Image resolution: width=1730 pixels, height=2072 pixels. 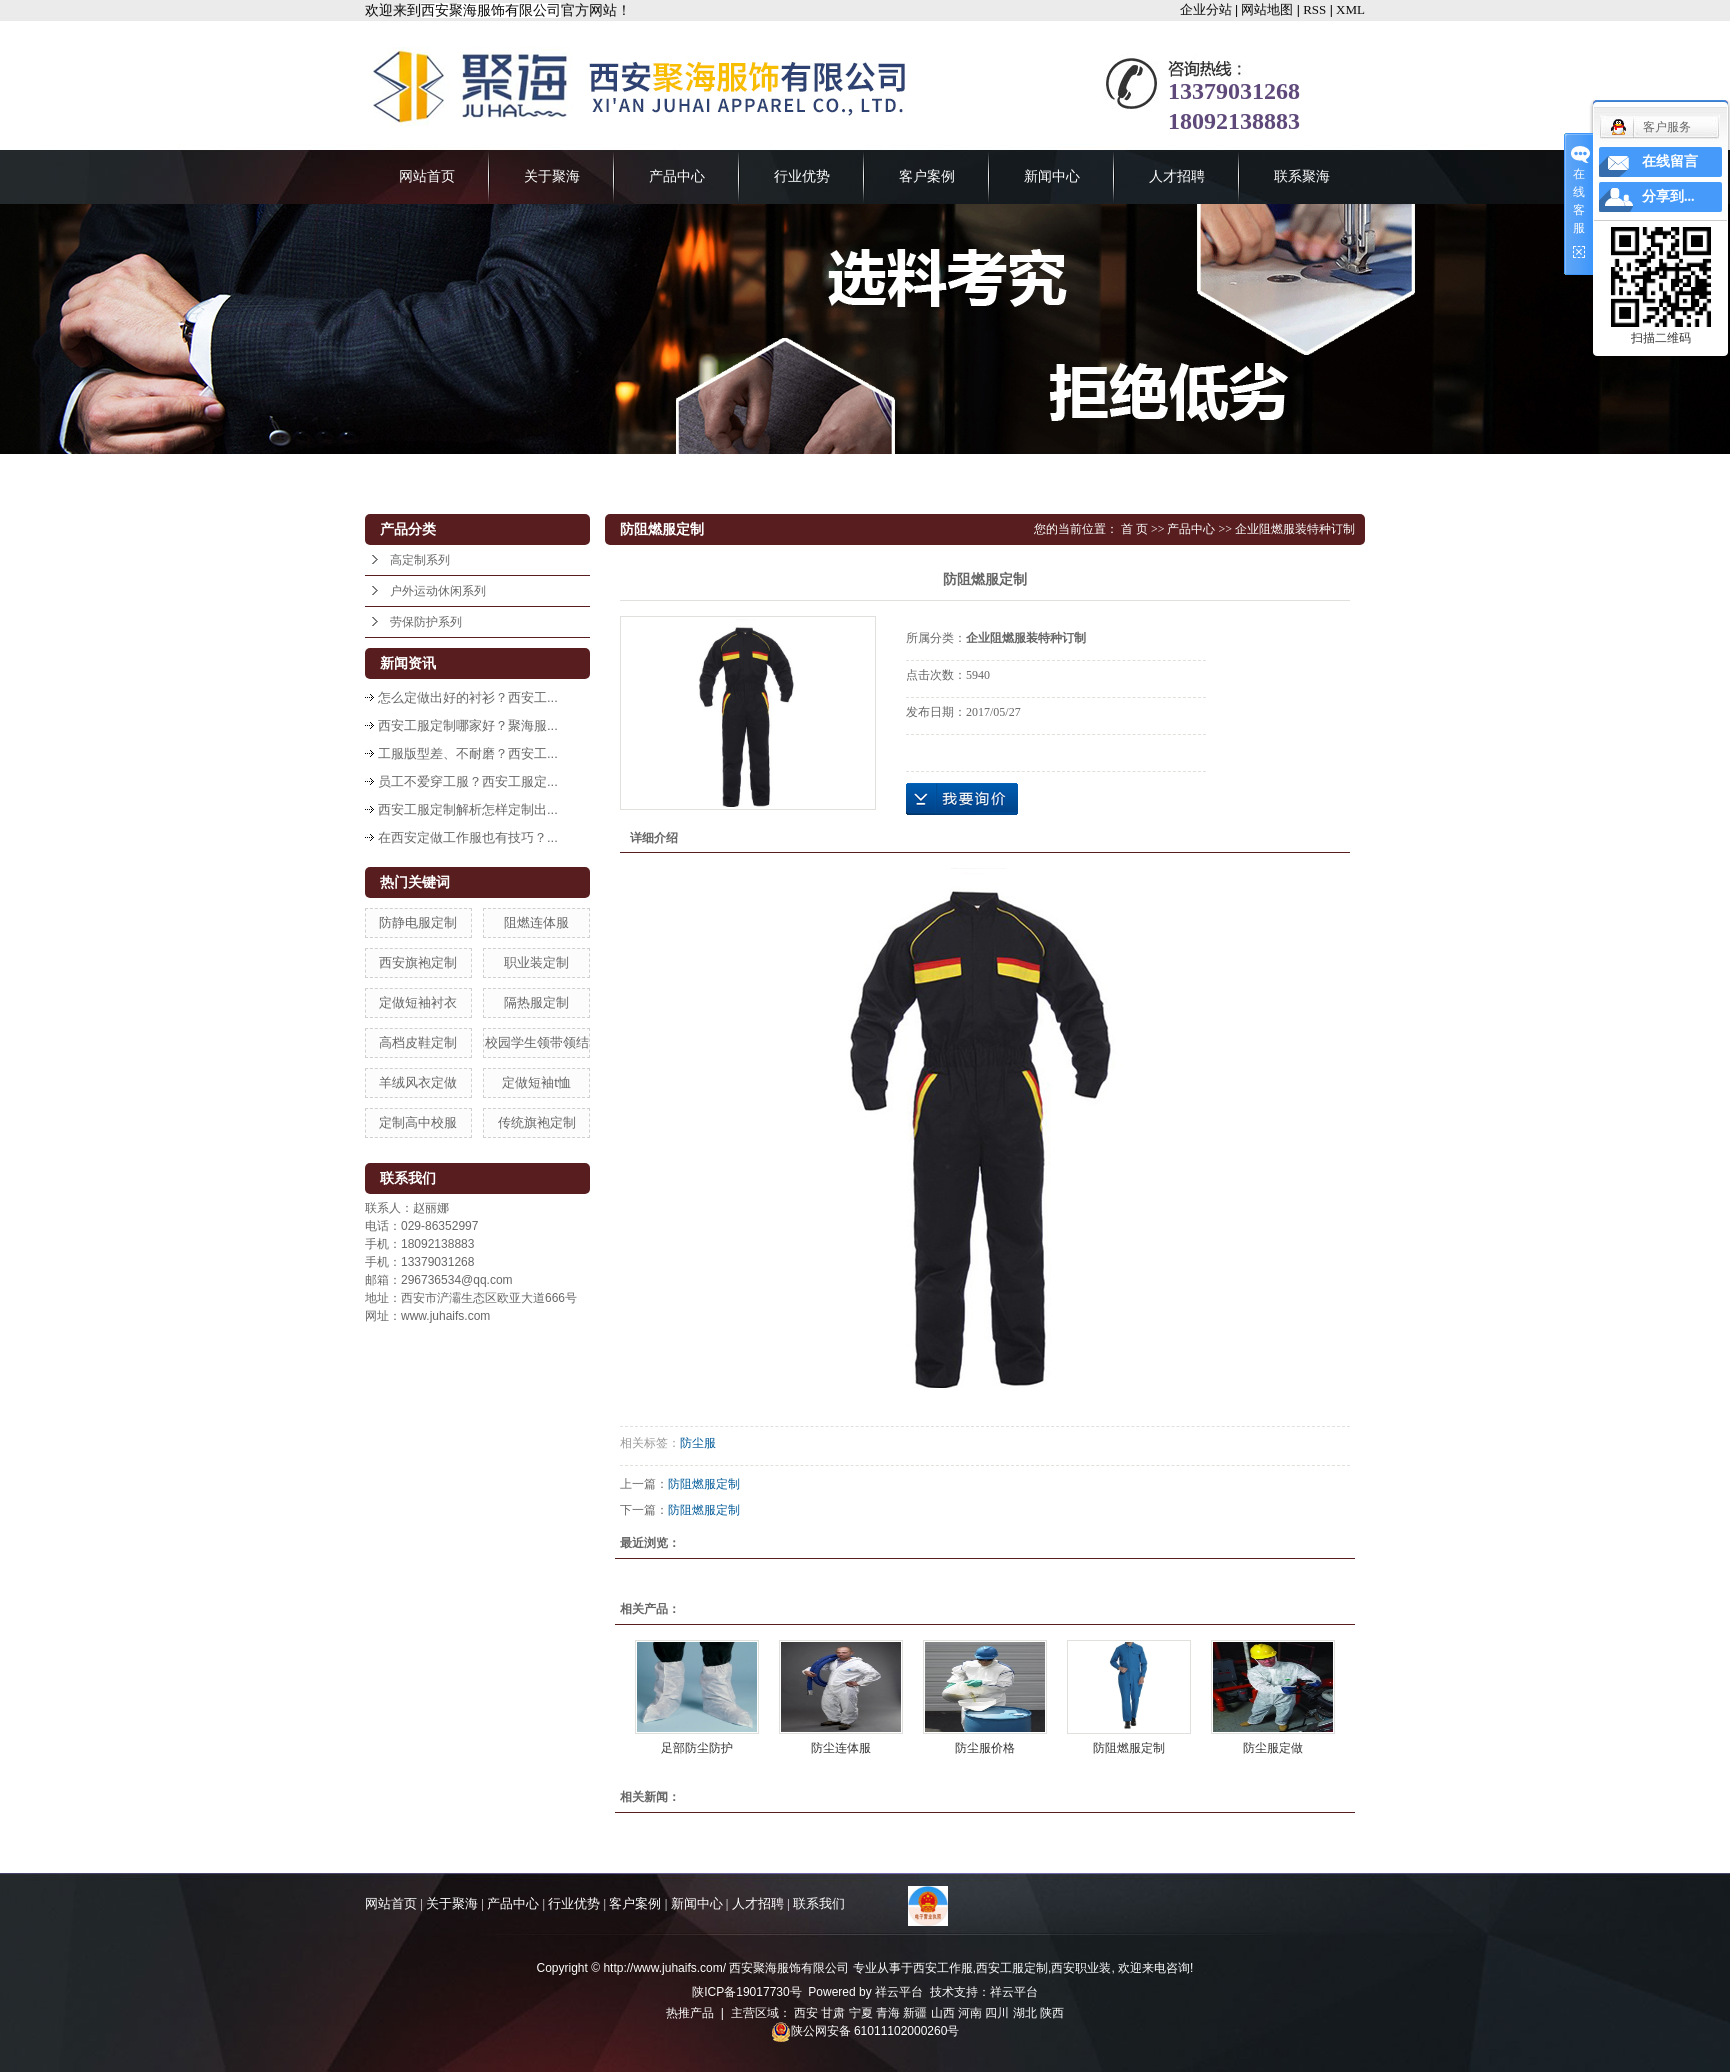 I want to click on 员工不爱穿工服？西安工服定..., so click(x=468, y=781).